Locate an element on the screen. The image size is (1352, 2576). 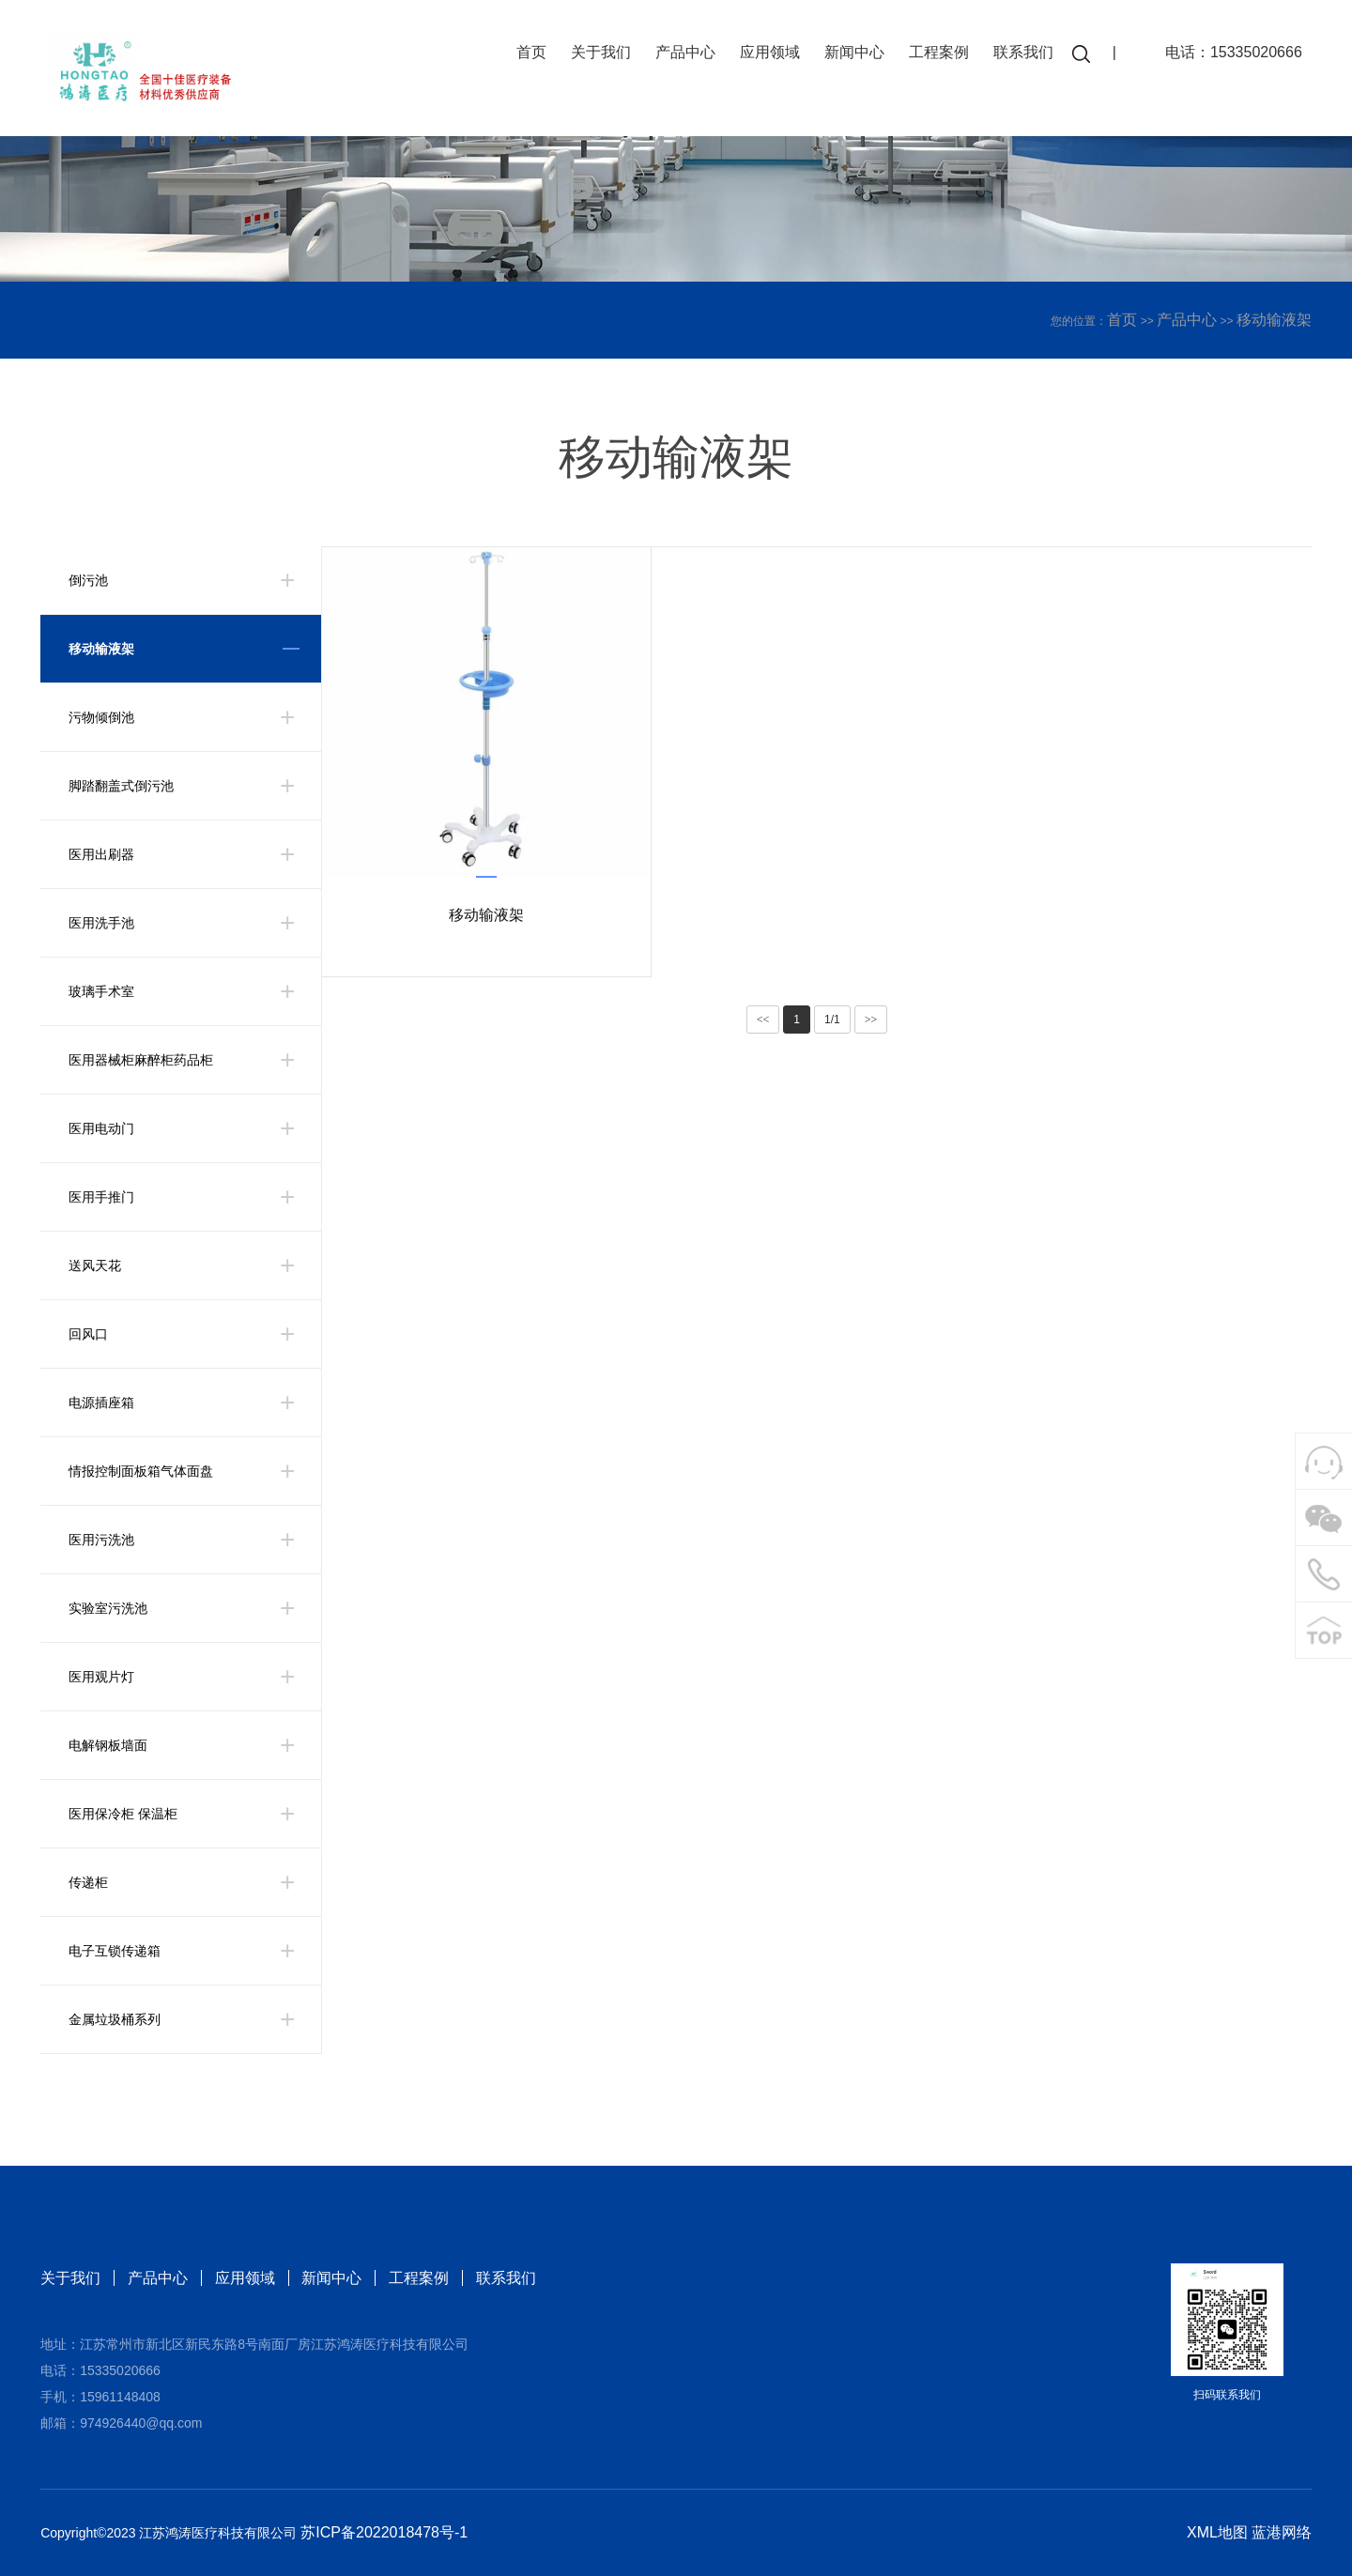
电解钢板墙面 is located at coordinates (108, 1745).